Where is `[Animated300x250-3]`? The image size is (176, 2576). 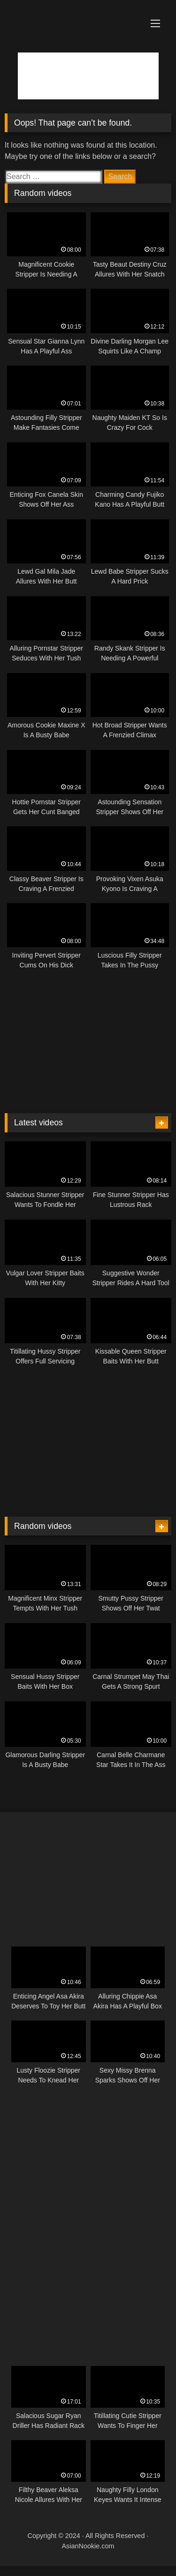
[Animated300x250-3] is located at coordinates (88, 1834).